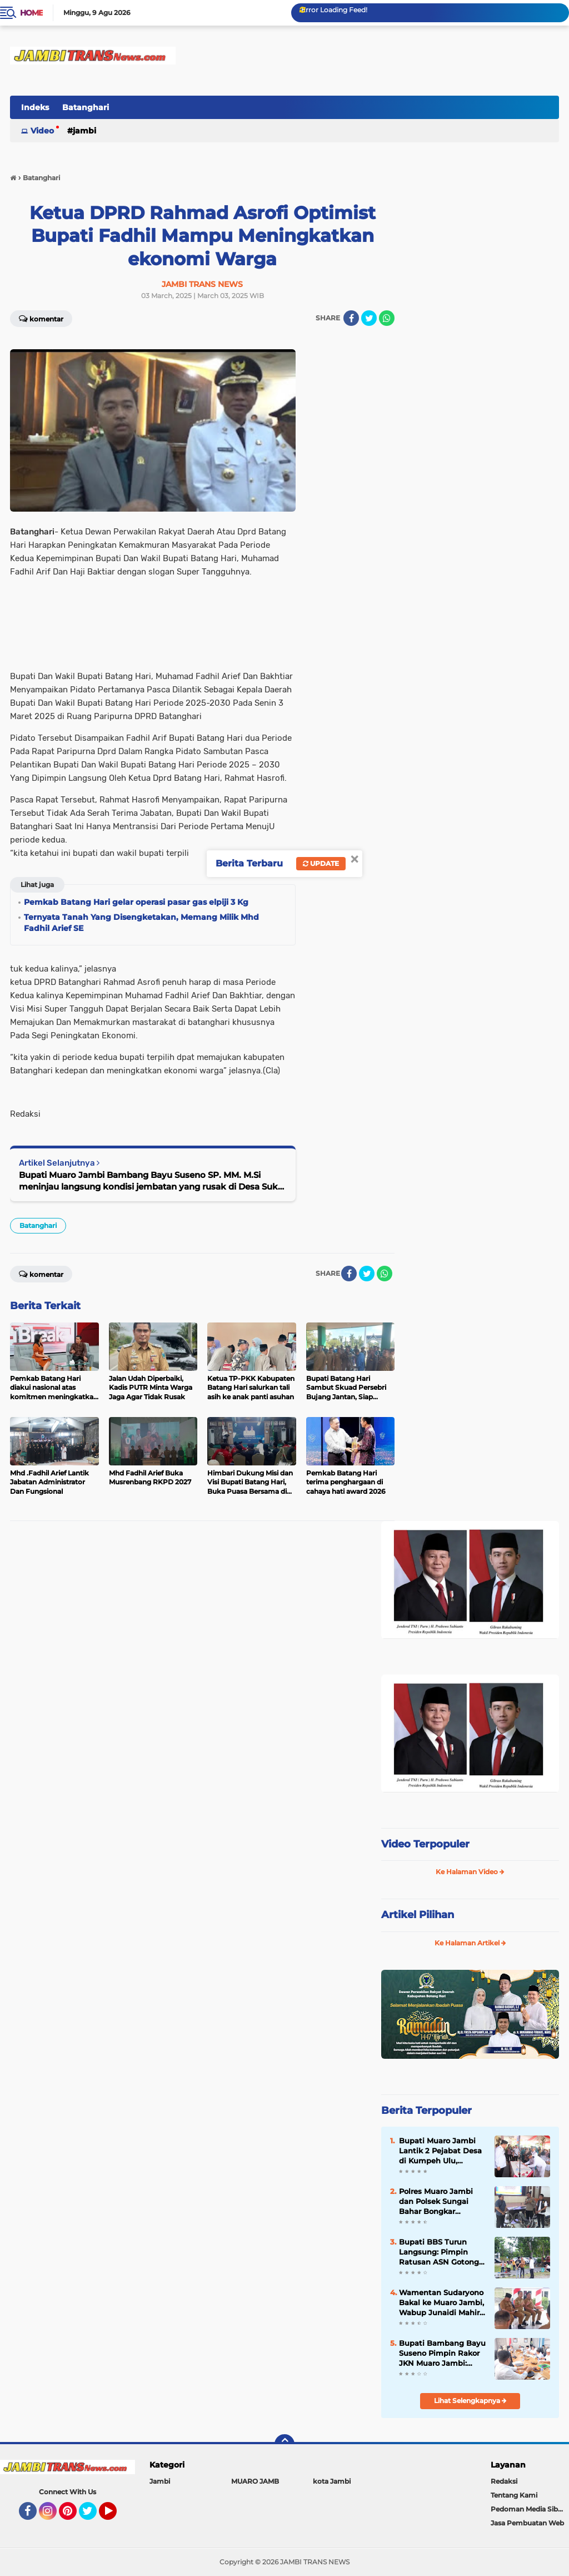 The height and width of the screenshot is (2576, 569). I want to click on Home, so click(31, 13).